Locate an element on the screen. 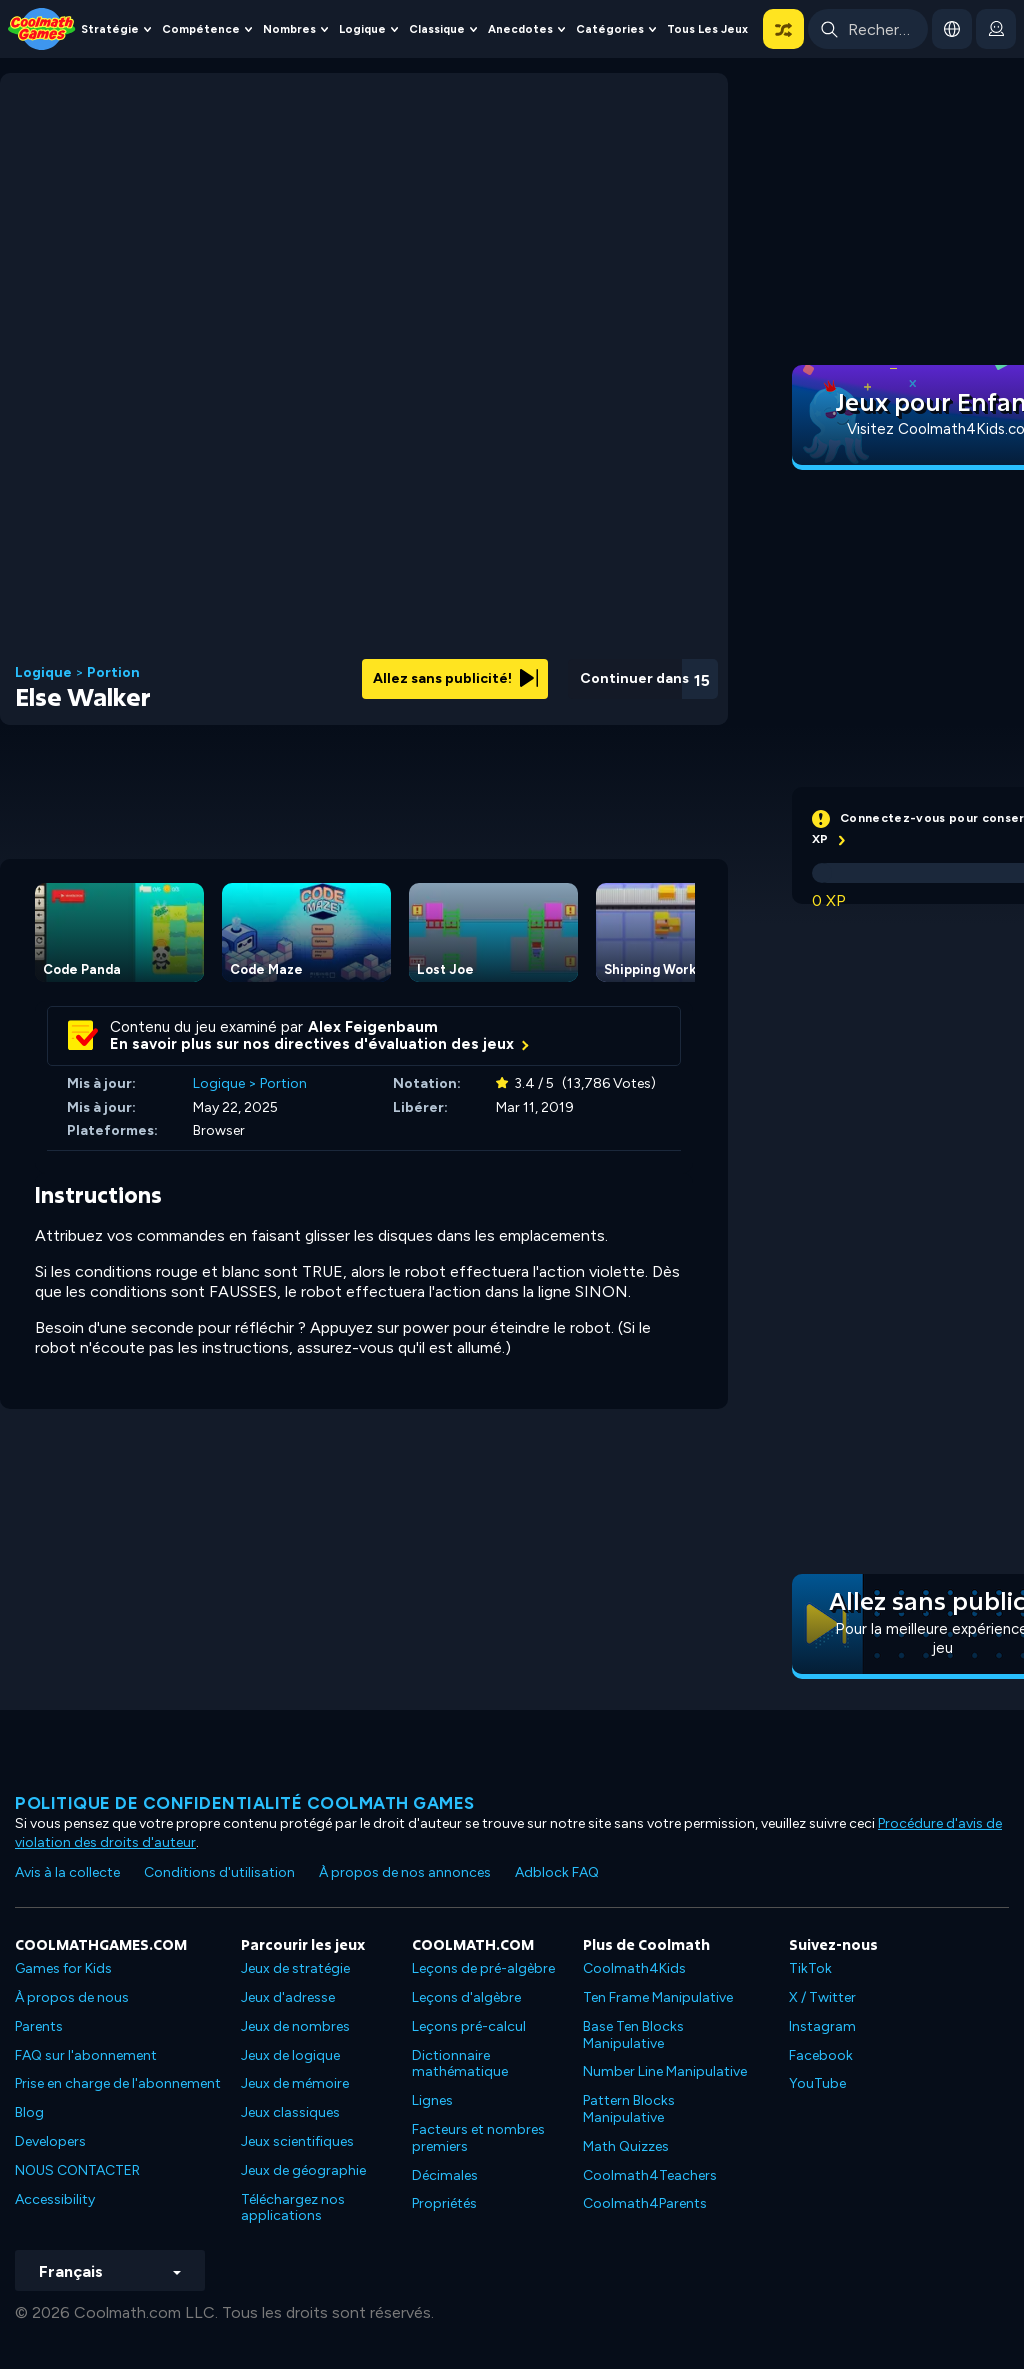 The width and height of the screenshot is (1024, 2369). Pattern Blocks Manipulative is located at coordinates (629, 2109).